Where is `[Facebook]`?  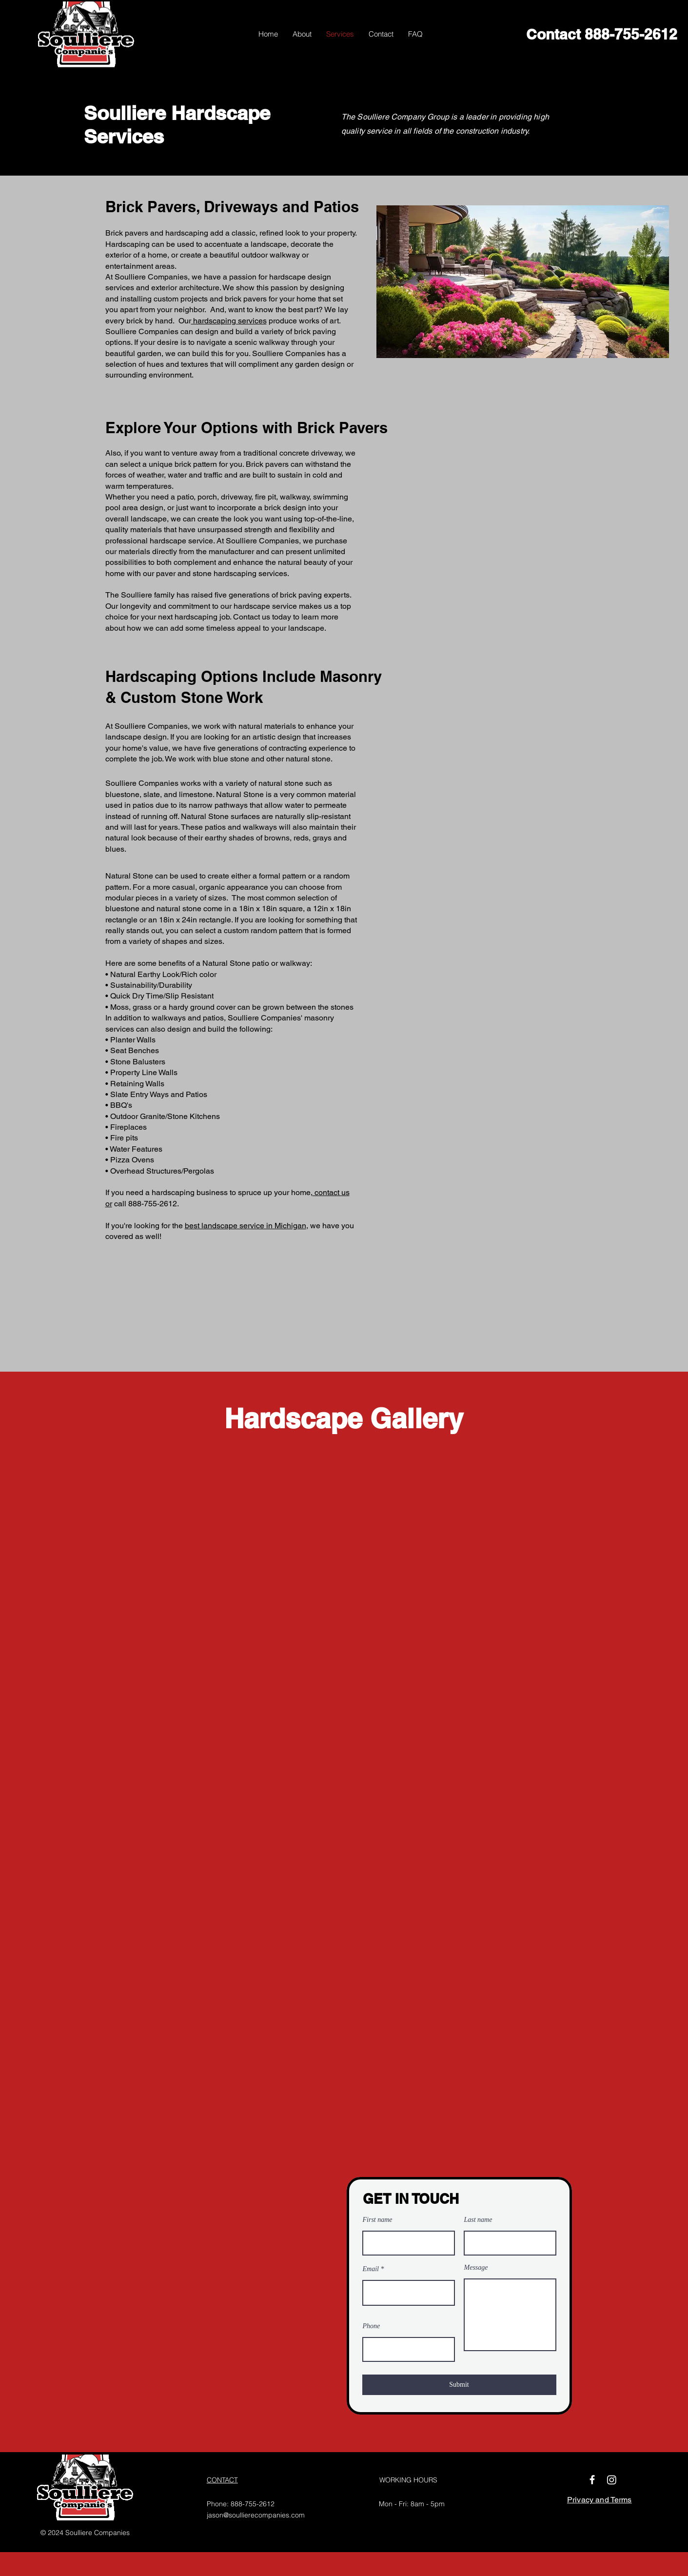
[Facebook] is located at coordinates (592, 2480).